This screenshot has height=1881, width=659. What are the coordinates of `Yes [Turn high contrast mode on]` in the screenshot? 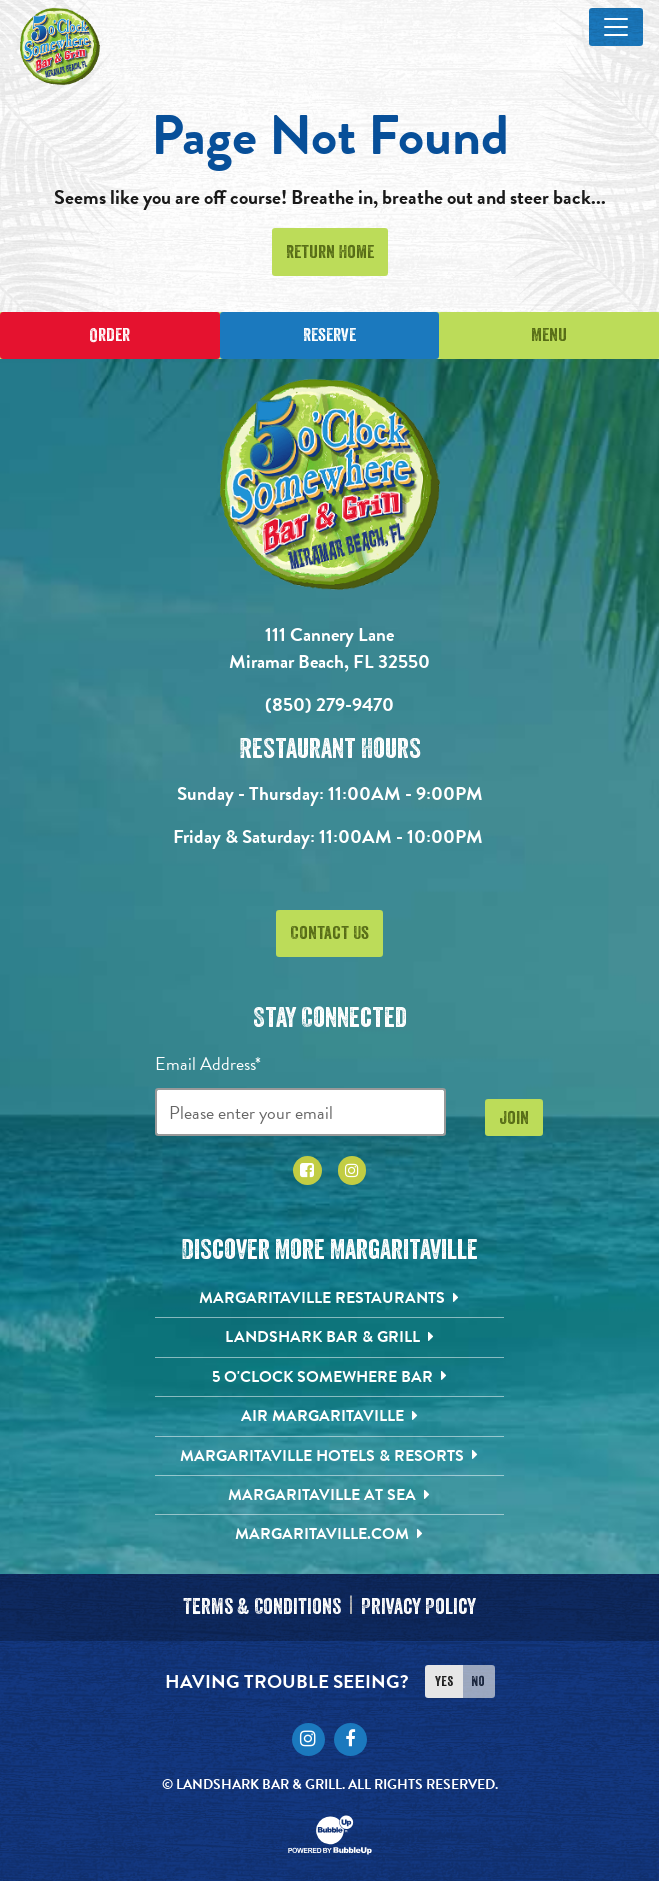 It's located at (444, 1681).